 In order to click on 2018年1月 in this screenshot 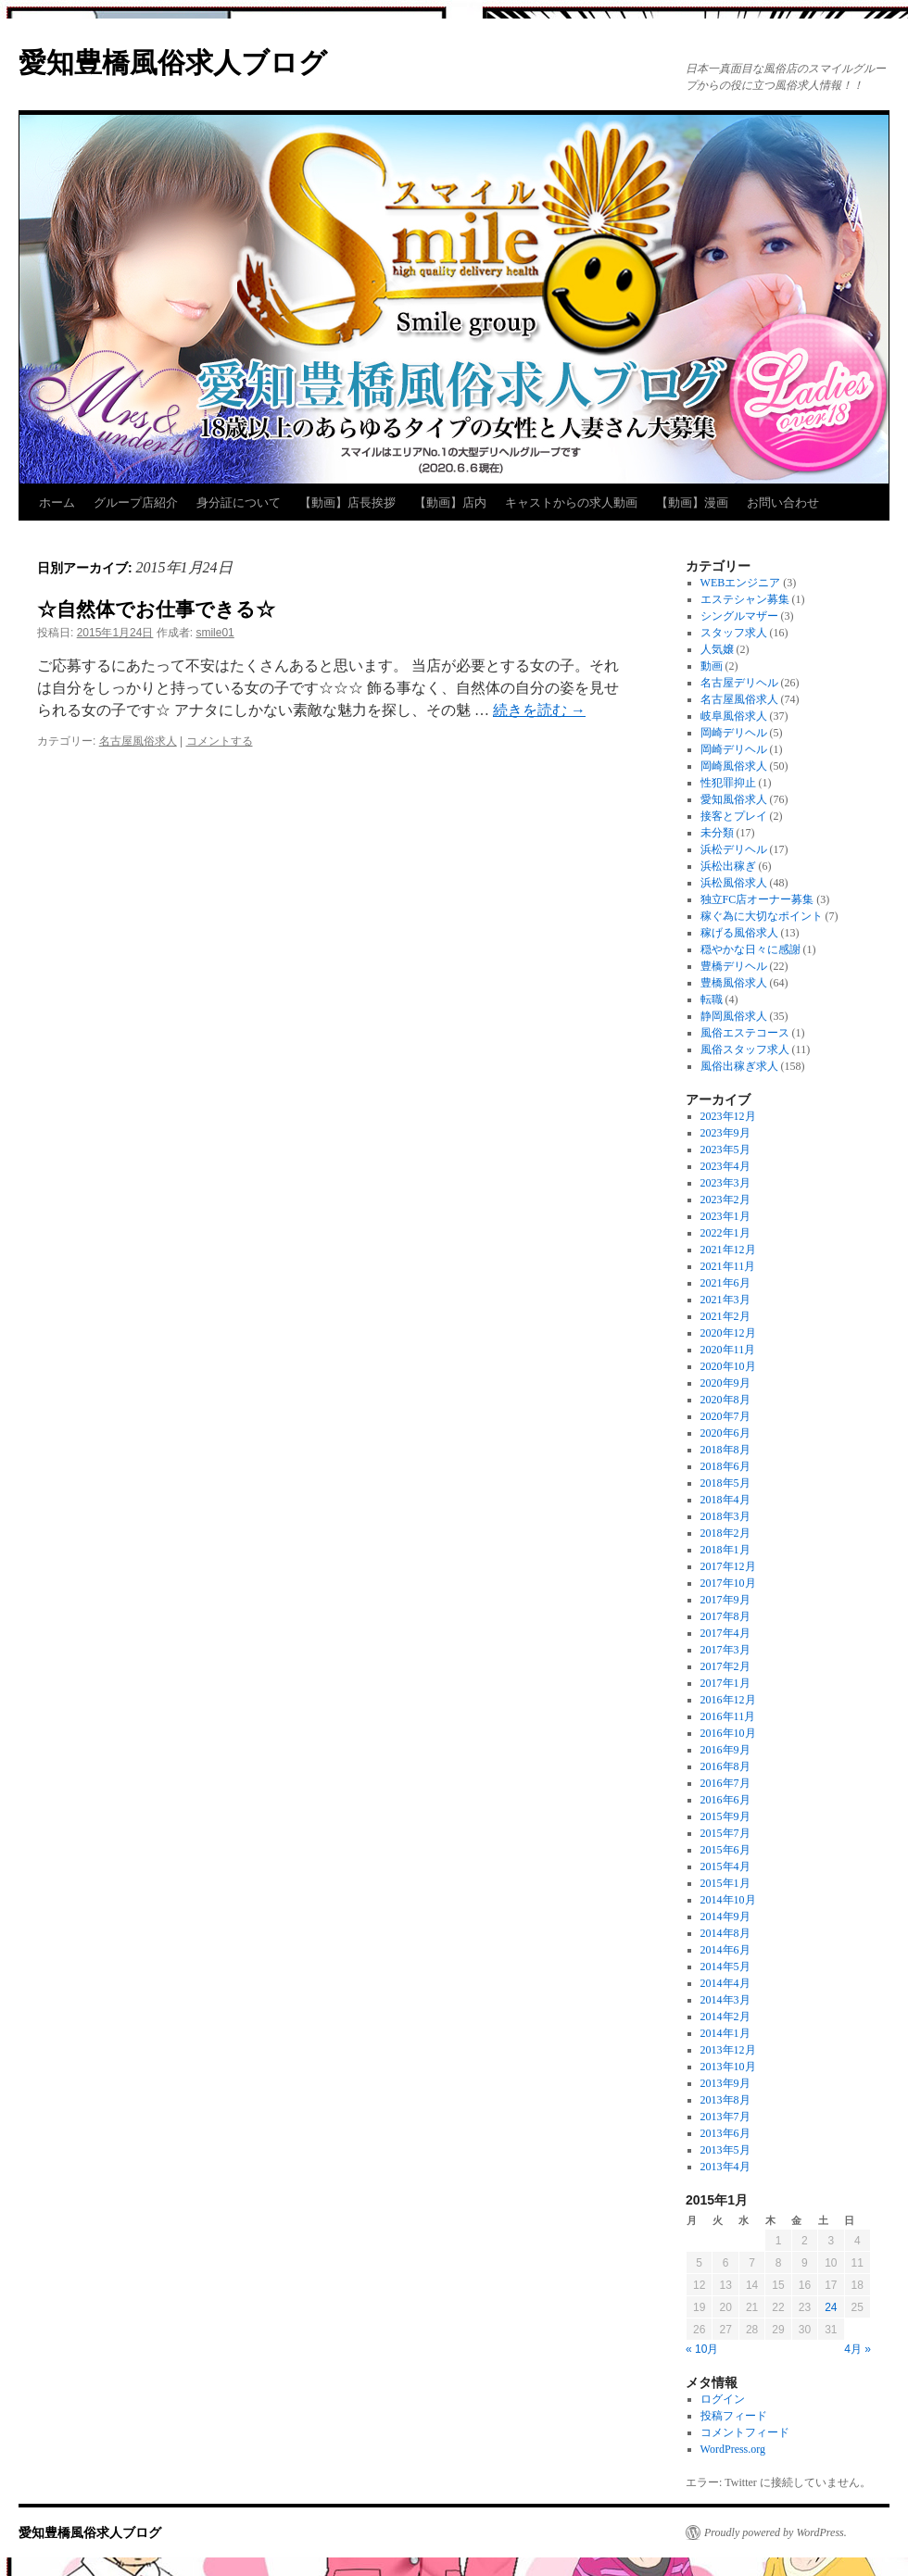, I will do `click(725, 1549)`.